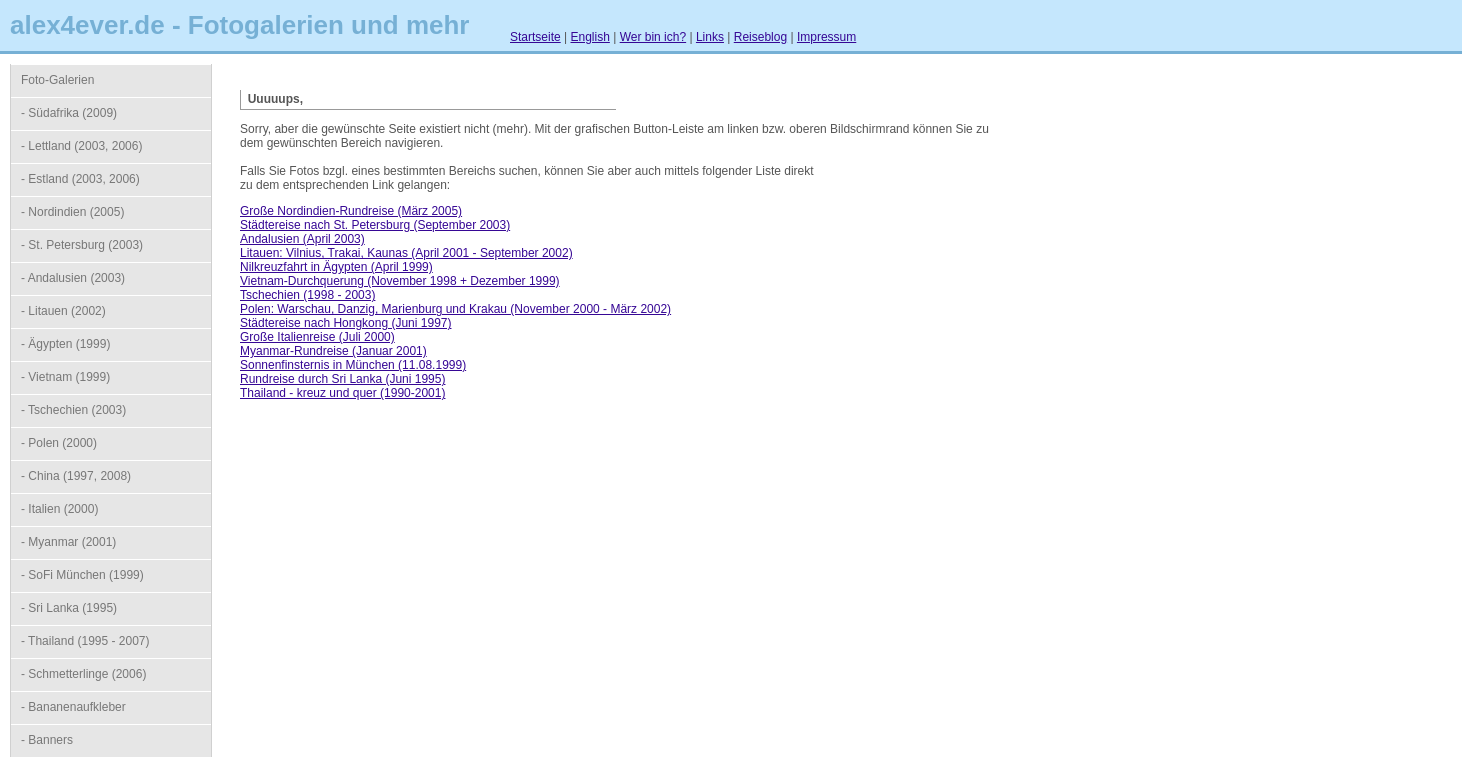 This screenshot has height=767, width=1462. What do you see at coordinates (710, 37) in the screenshot?
I see `Links` at bounding box center [710, 37].